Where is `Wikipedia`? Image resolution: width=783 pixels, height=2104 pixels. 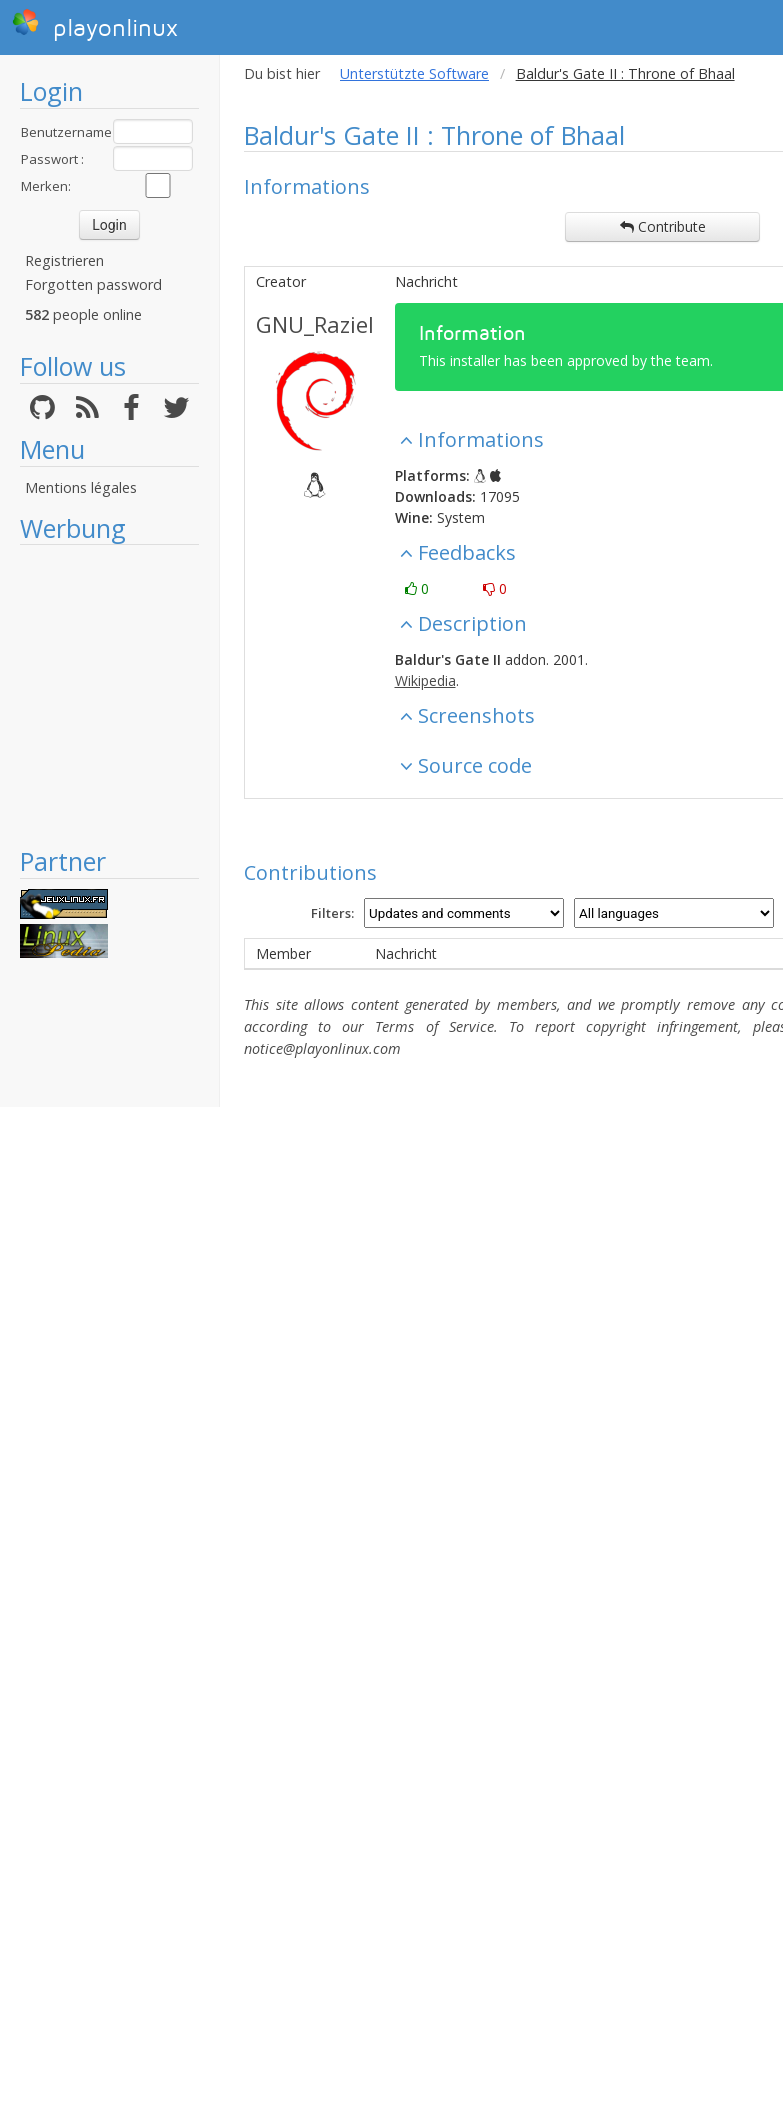
Wikipedia is located at coordinates (425, 680).